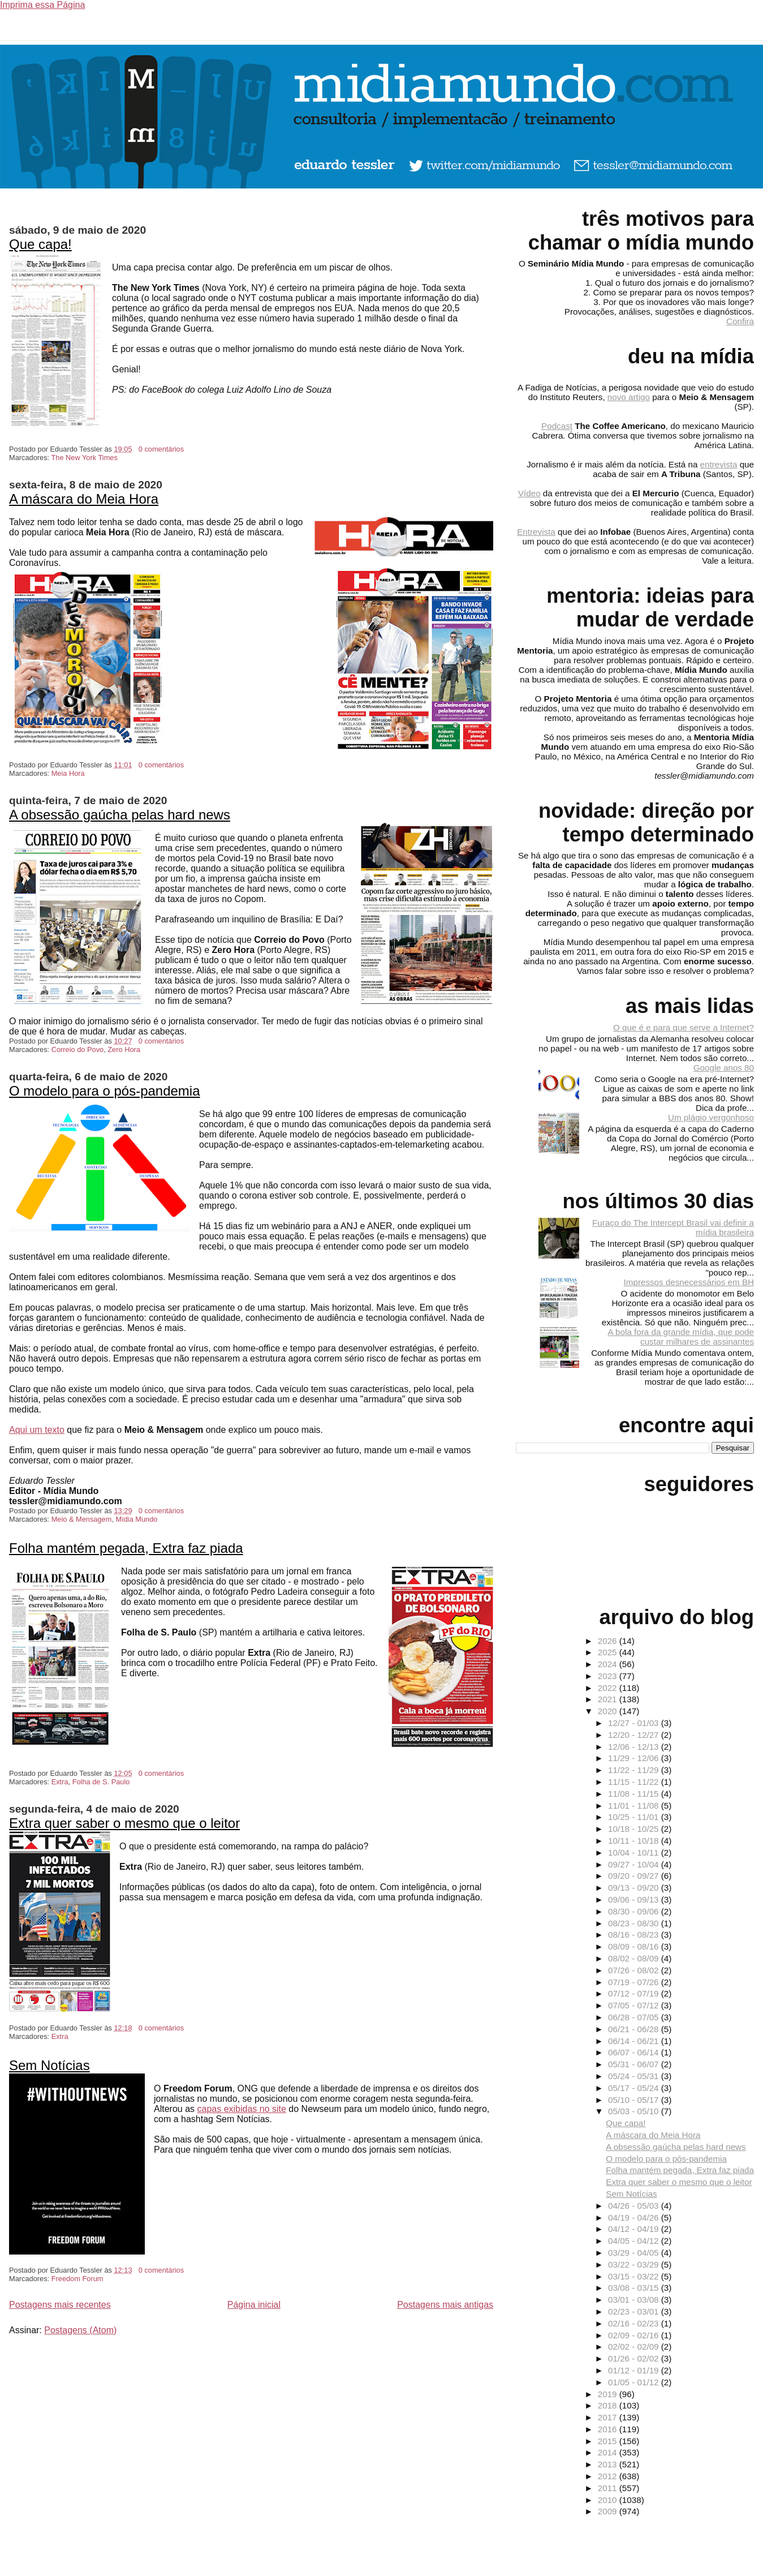 This screenshot has height=2576, width=763. Describe the element at coordinates (634, 2323) in the screenshot. I see `02/16 - 02/23` at that location.